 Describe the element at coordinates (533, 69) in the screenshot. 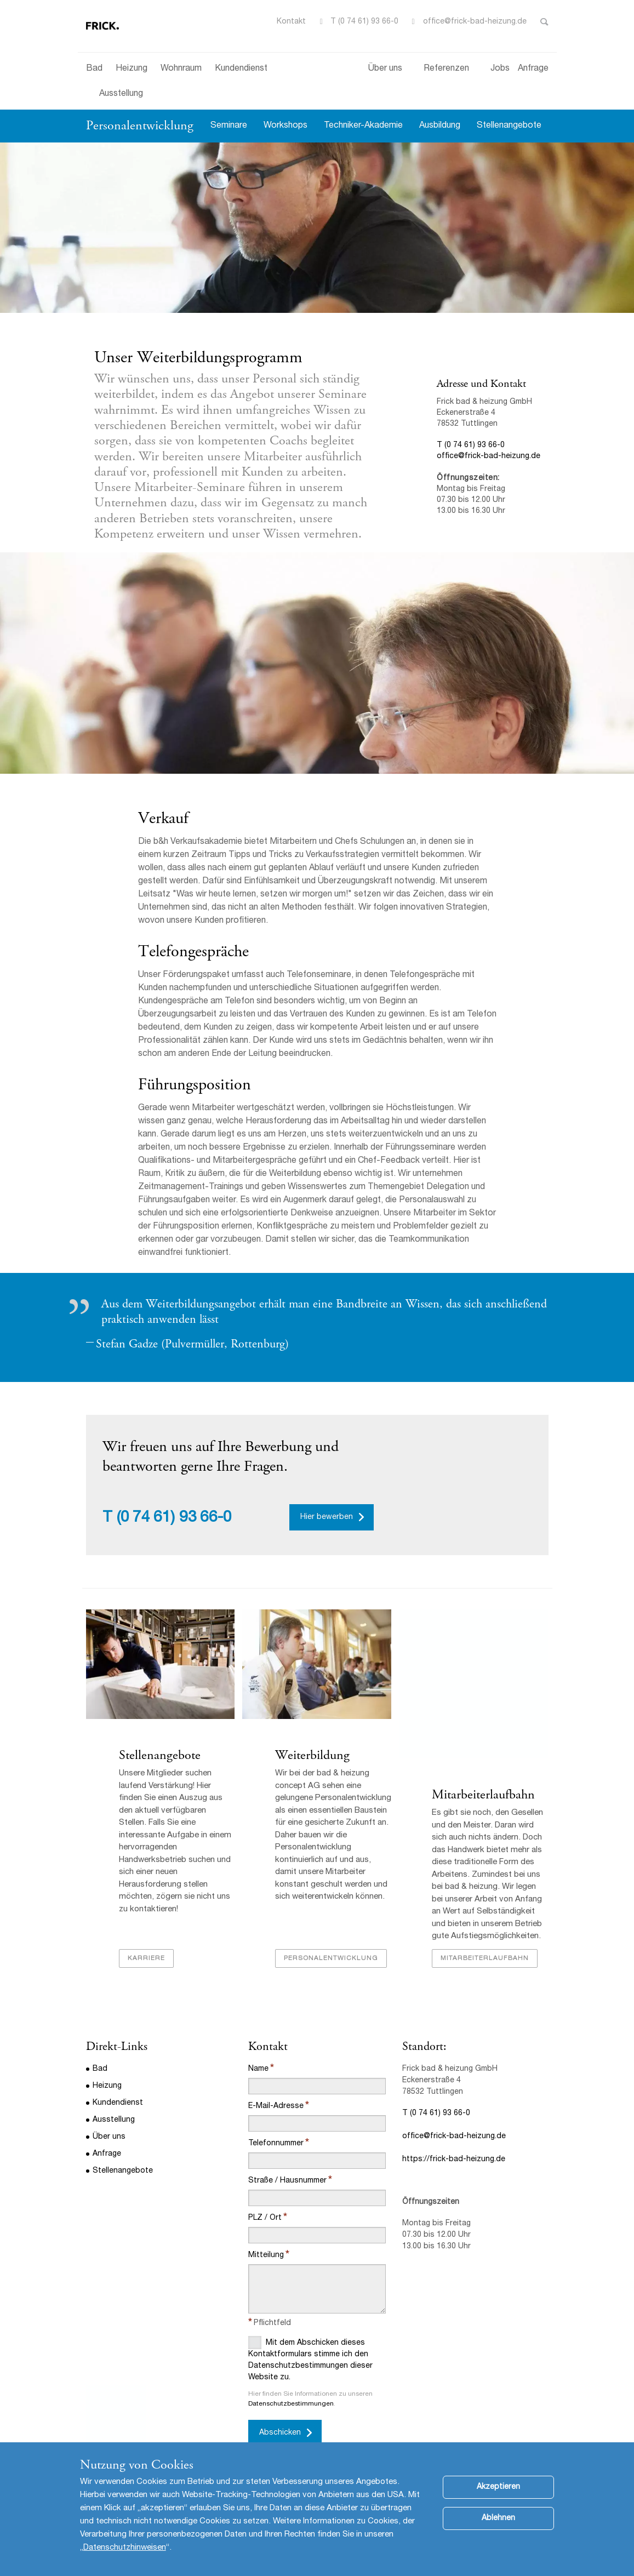

I see `Anfrage` at that location.